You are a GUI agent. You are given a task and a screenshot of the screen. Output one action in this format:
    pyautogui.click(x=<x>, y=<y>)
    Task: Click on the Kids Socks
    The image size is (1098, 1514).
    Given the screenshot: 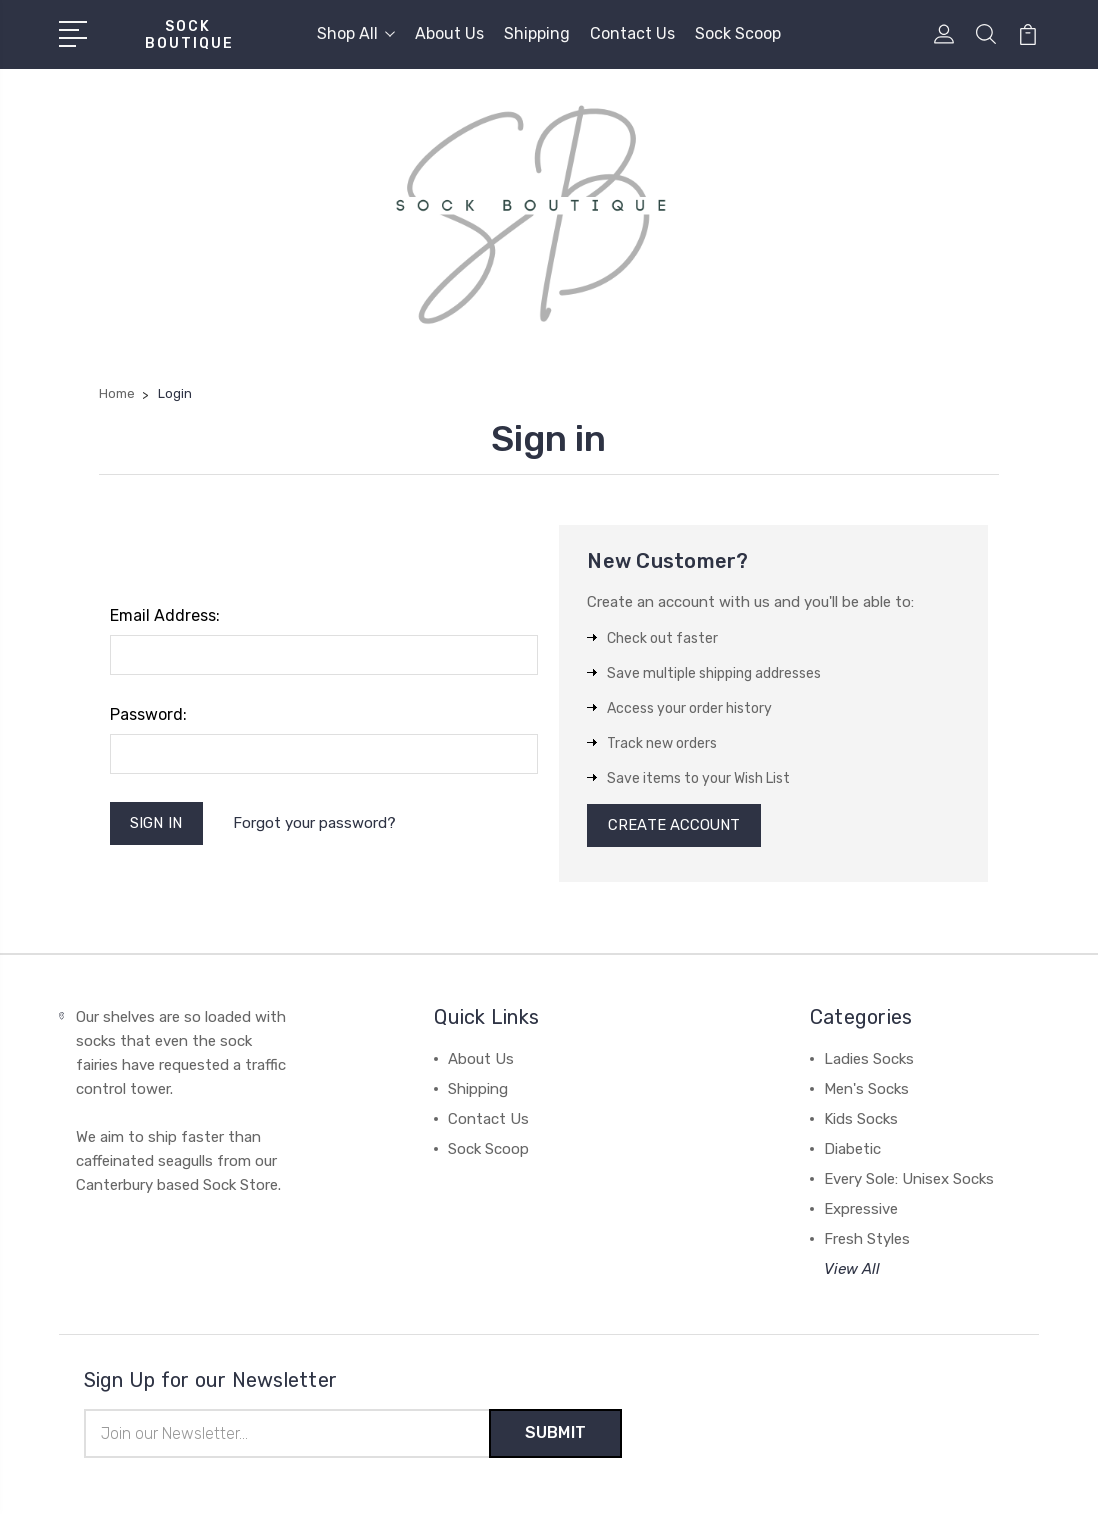 What is the action you would take?
    pyautogui.click(x=861, y=1120)
    